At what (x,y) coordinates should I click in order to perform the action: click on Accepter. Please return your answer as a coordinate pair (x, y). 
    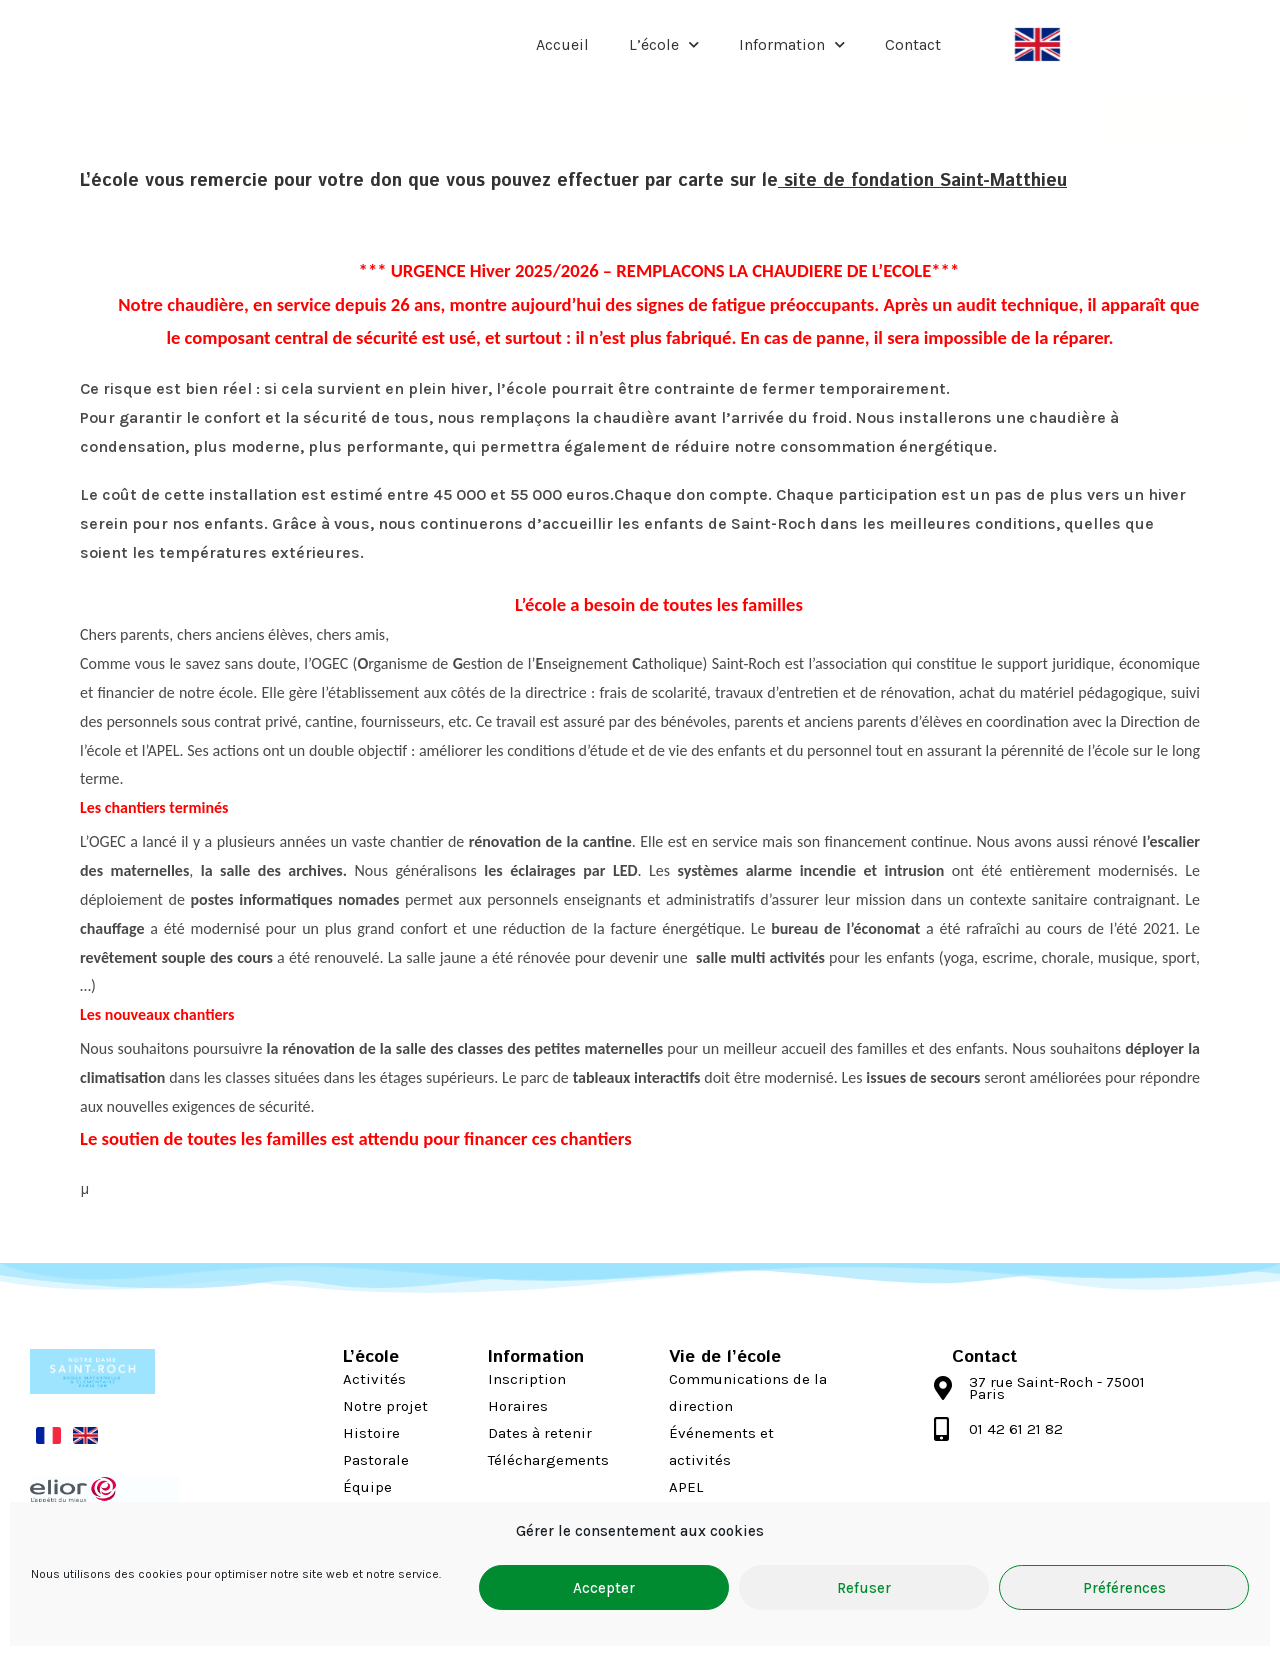
    Looking at the image, I should click on (604, 1588).